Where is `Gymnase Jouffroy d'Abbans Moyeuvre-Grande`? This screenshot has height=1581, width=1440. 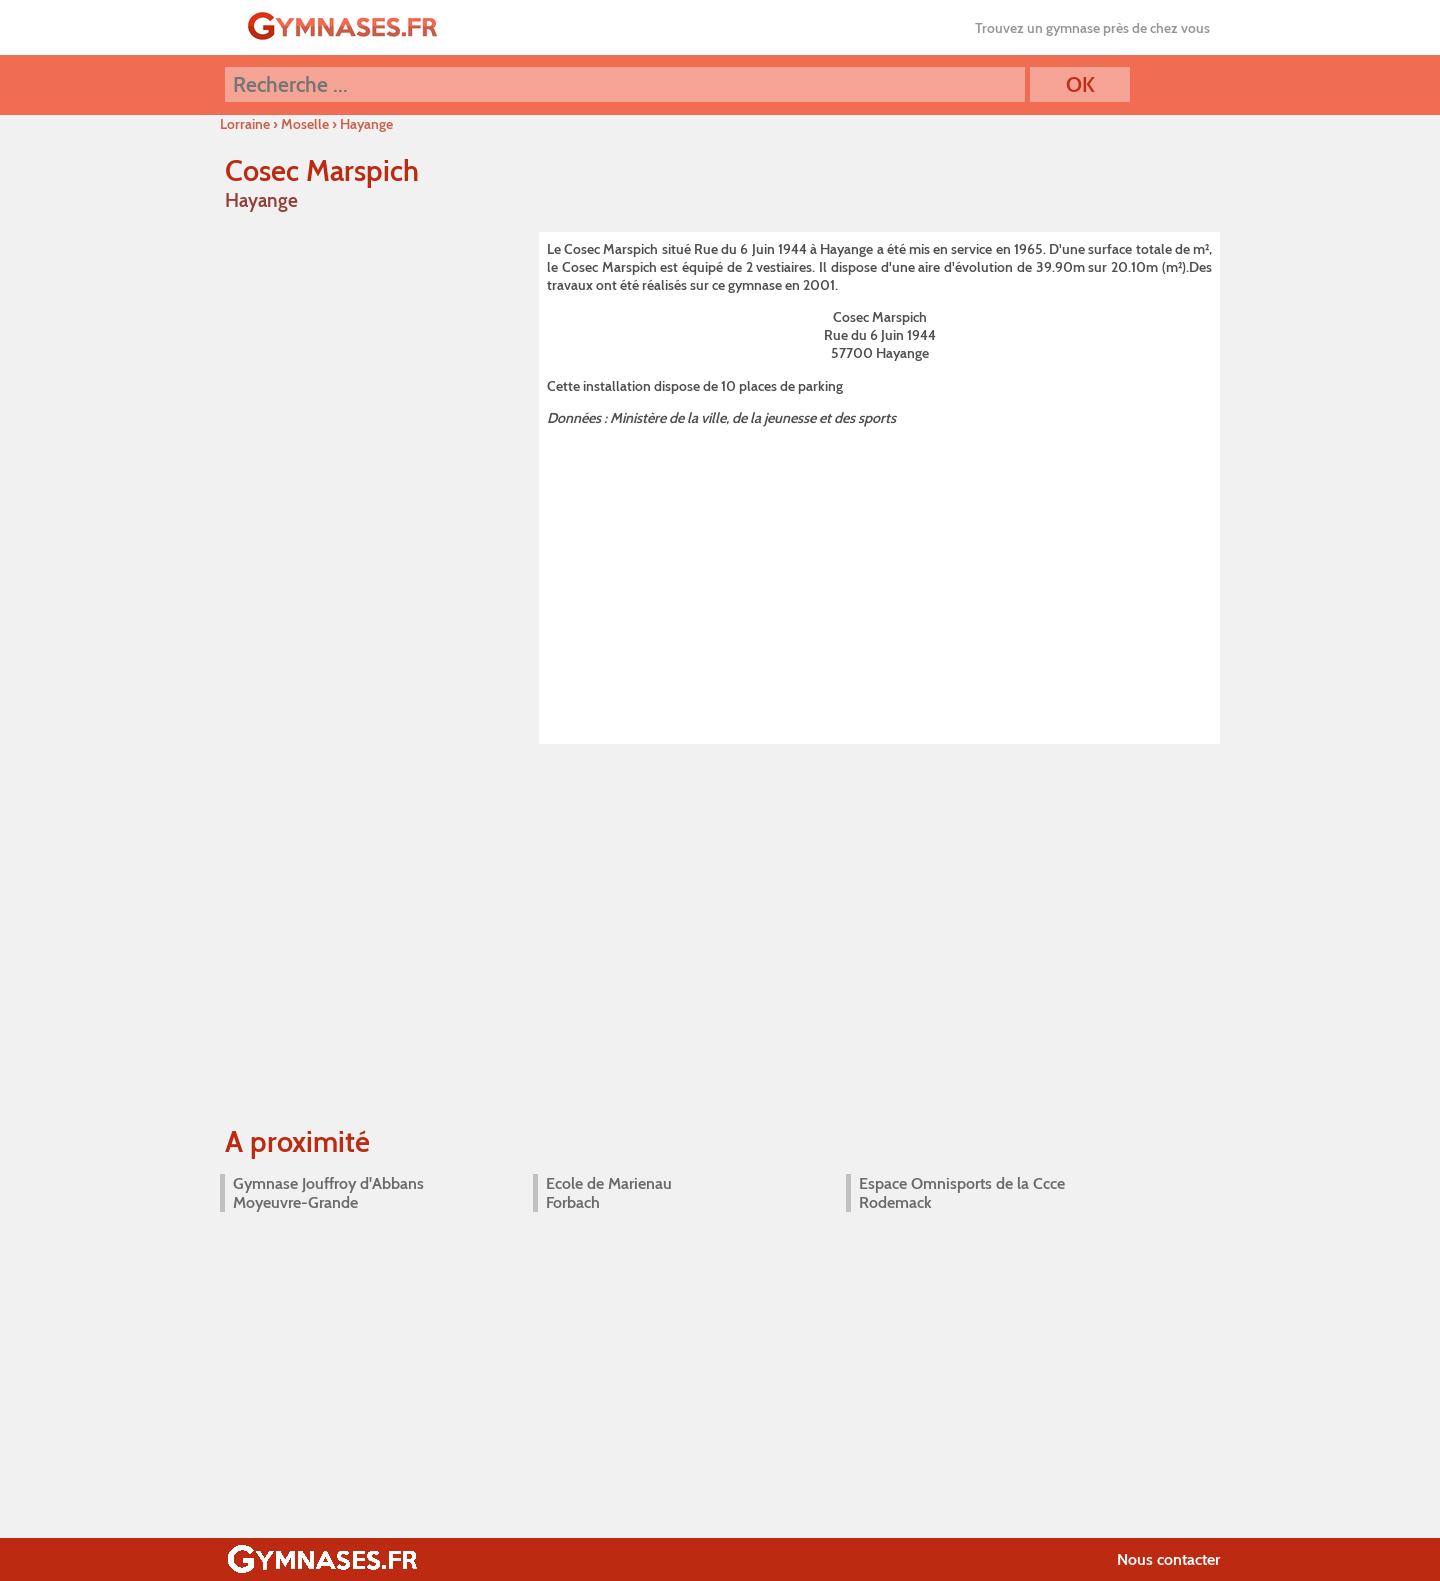
Gymnase Jouffroy d'Abbans Moyeuvre-Grande is located at coordinates (328, 1193).